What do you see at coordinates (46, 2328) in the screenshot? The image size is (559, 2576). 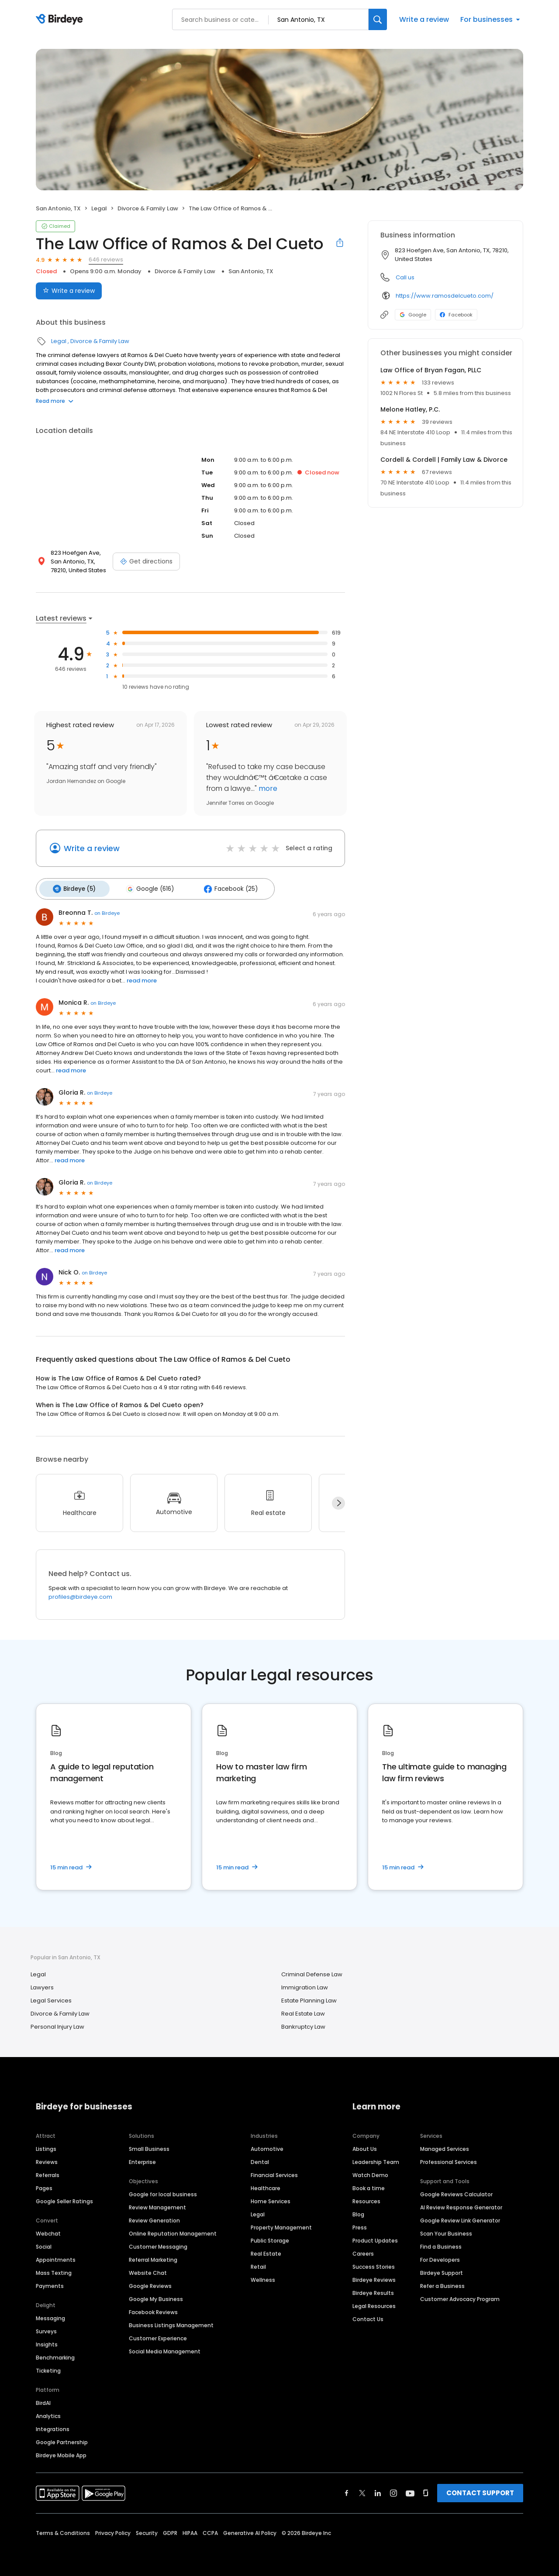 I see `Surveys` at bounding box center [46, 2328].